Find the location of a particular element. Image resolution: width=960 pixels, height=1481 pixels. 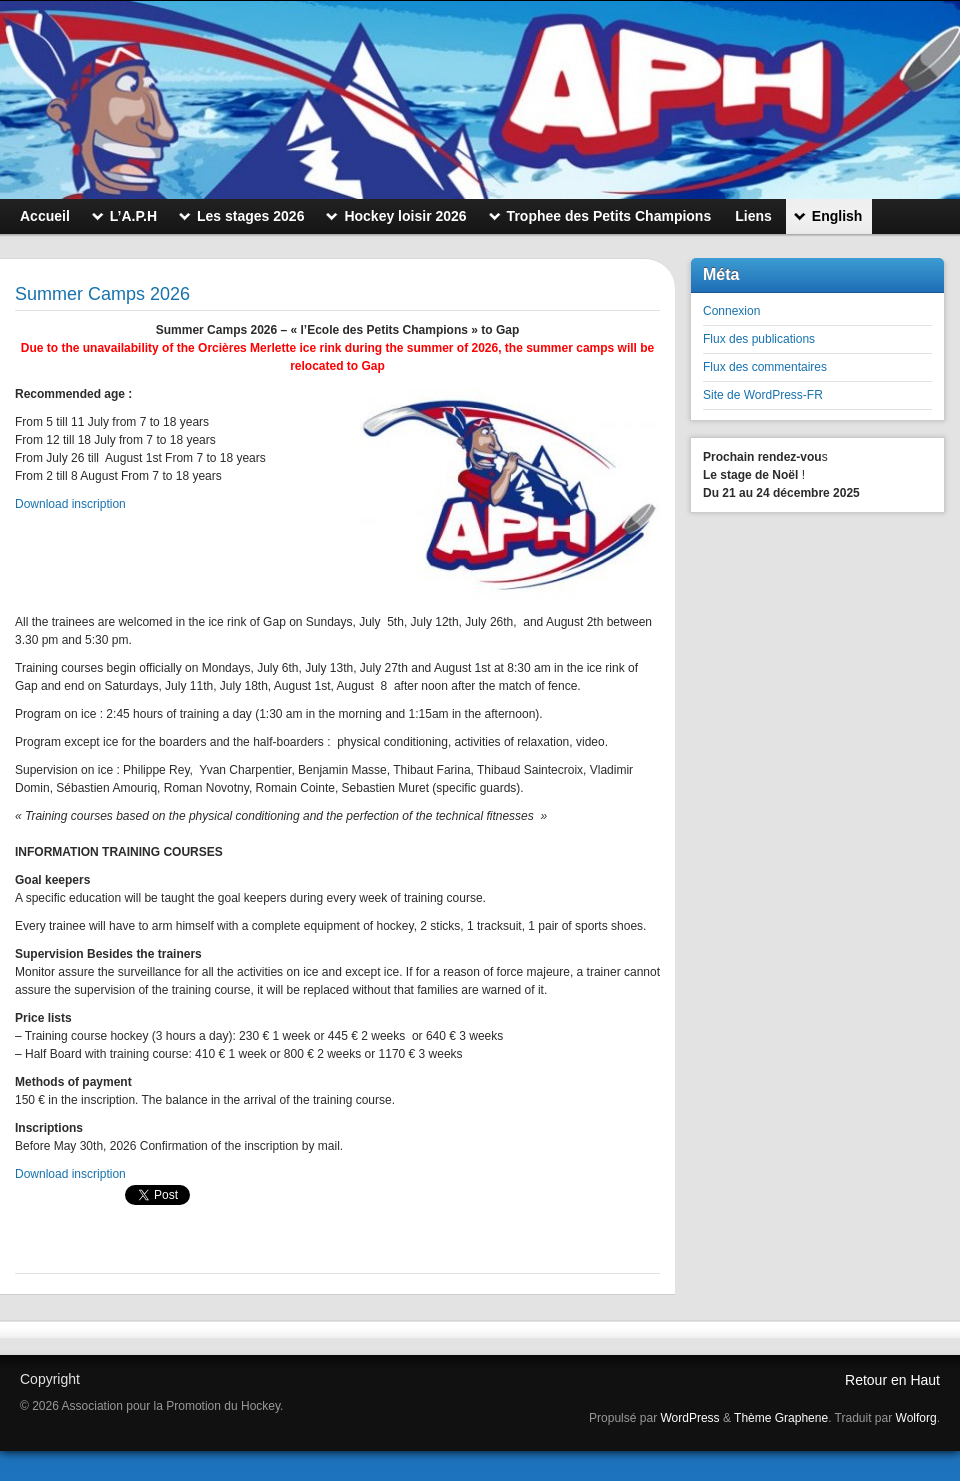

Flux des publications is located at coordinates (759, 339).